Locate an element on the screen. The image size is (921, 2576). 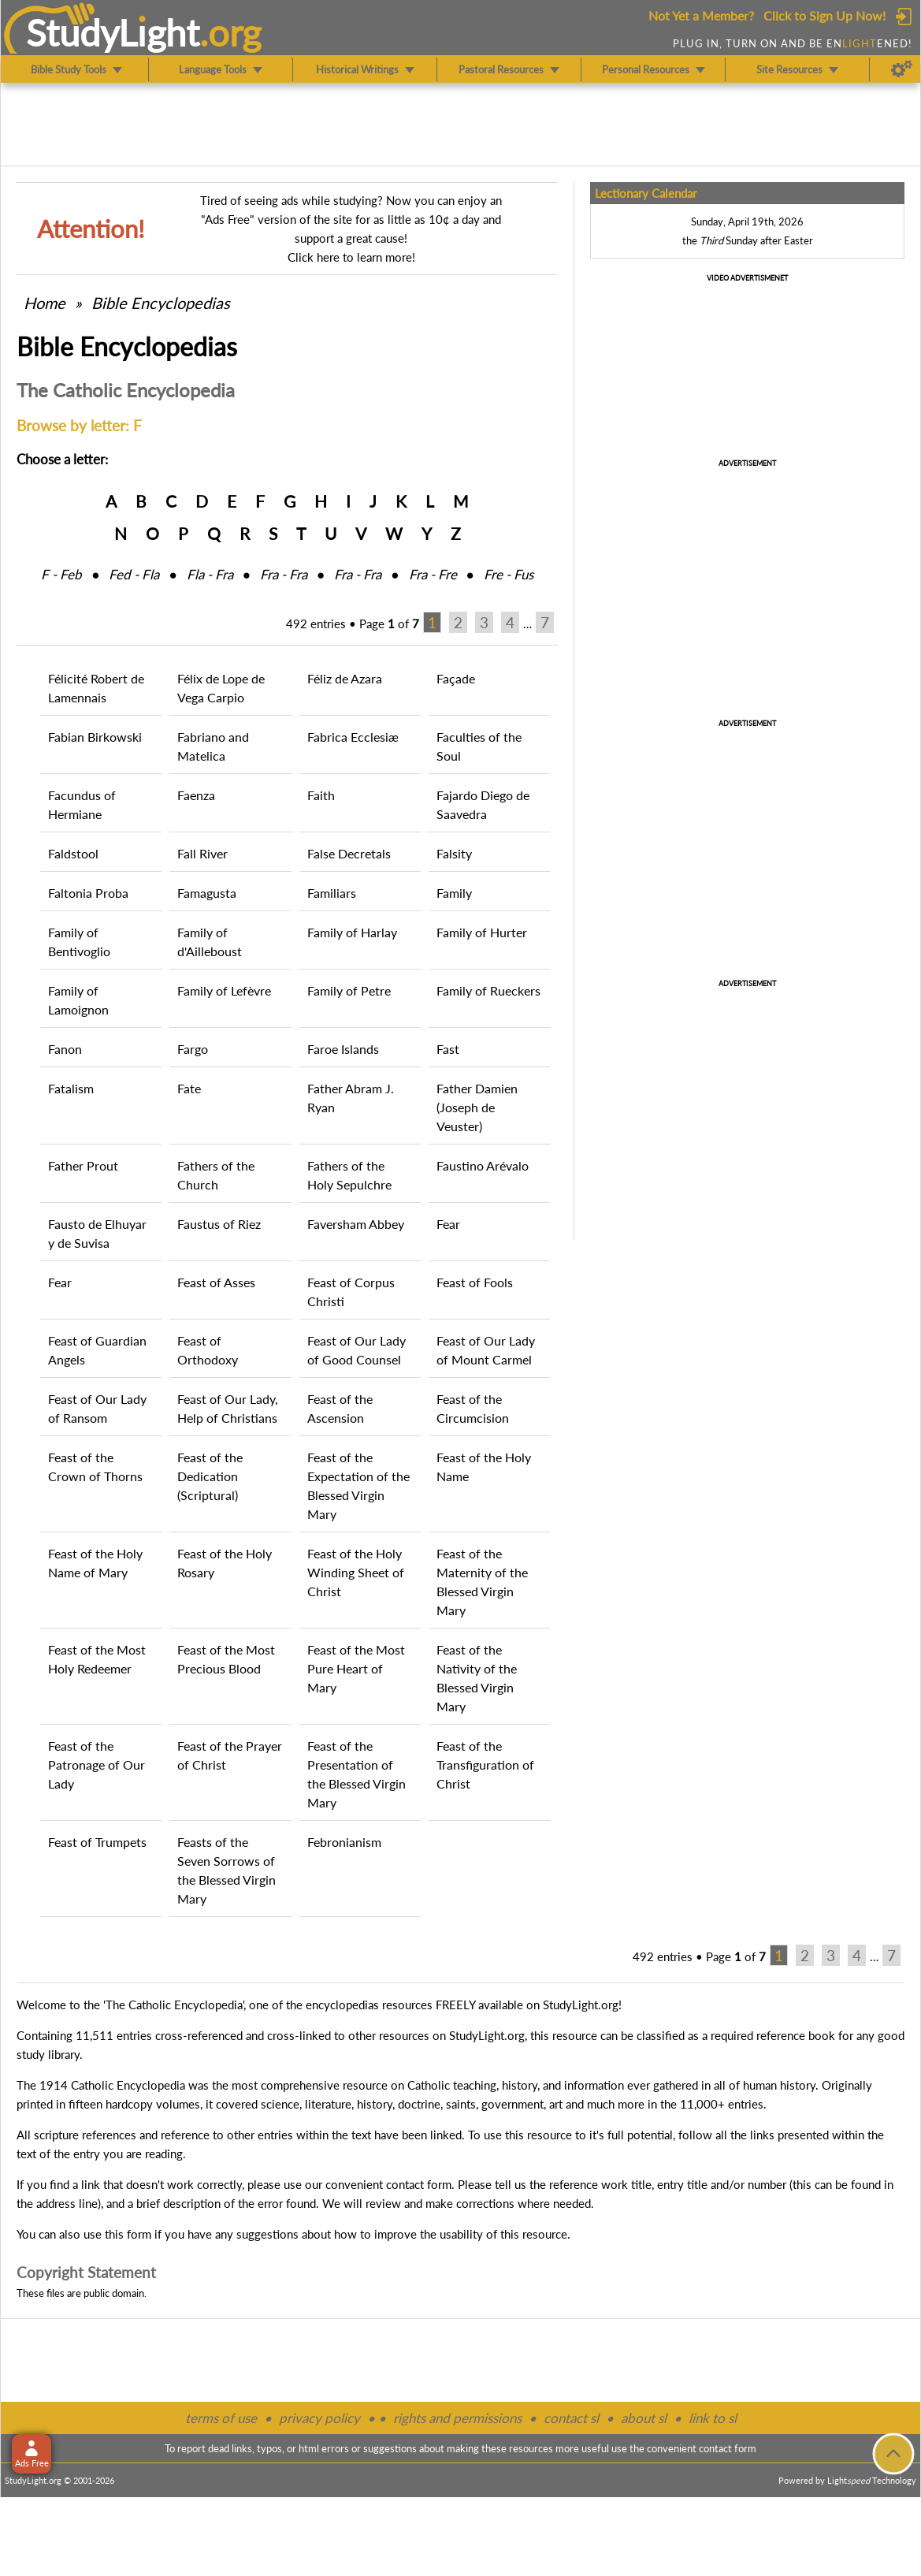
Façade is located at coordinates (455, 678).